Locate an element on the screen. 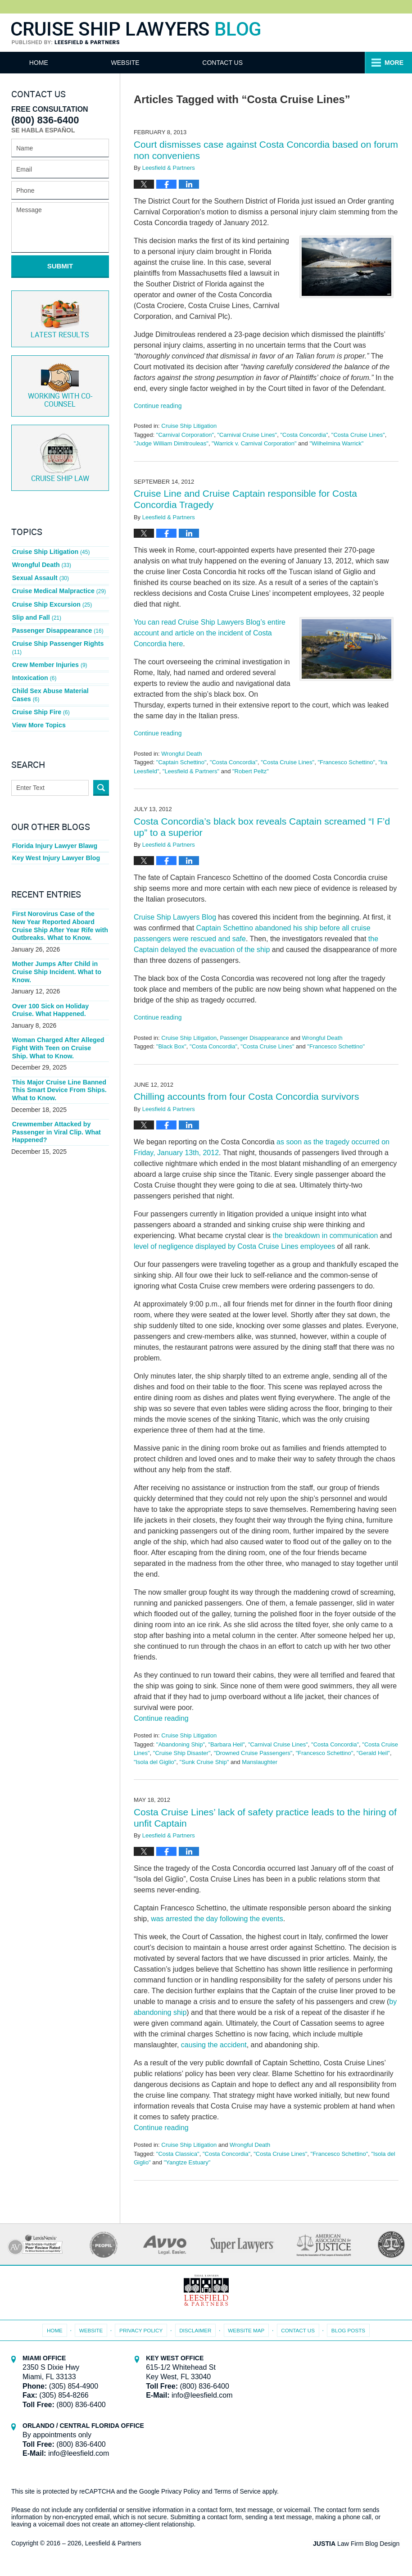 Image resolution: width=412 pixels, height=2576 pixels. "Leesfield & Partners" is located at coordinates (191, 771).